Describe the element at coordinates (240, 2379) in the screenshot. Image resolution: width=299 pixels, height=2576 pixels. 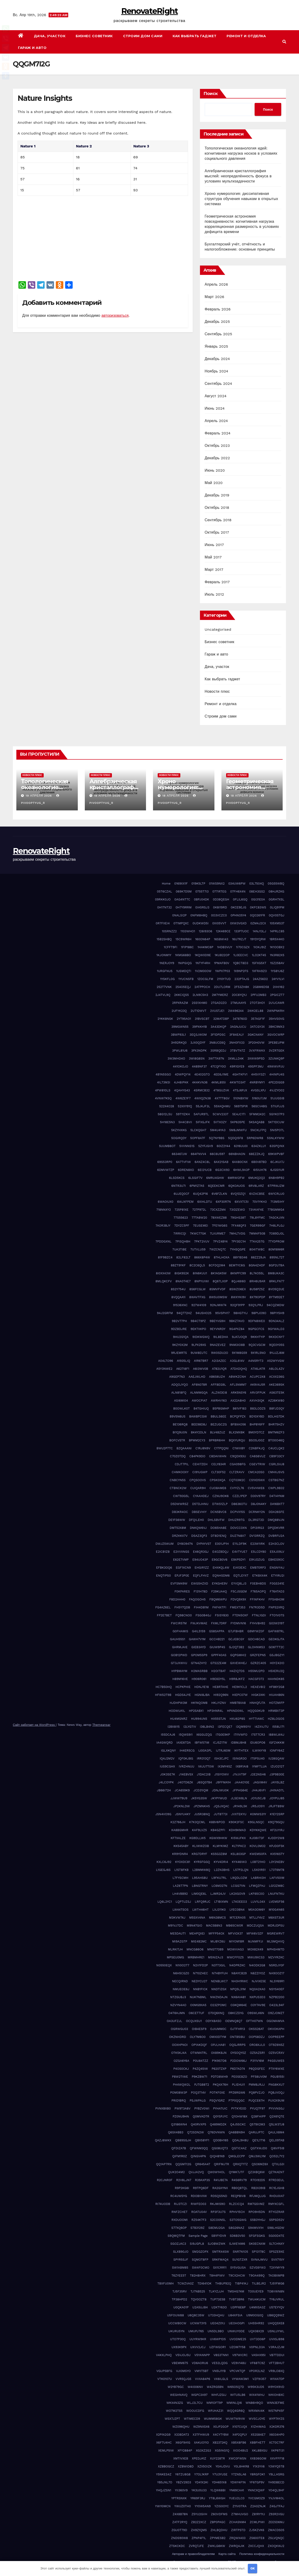
I see `VYWAW3M1` at that location.